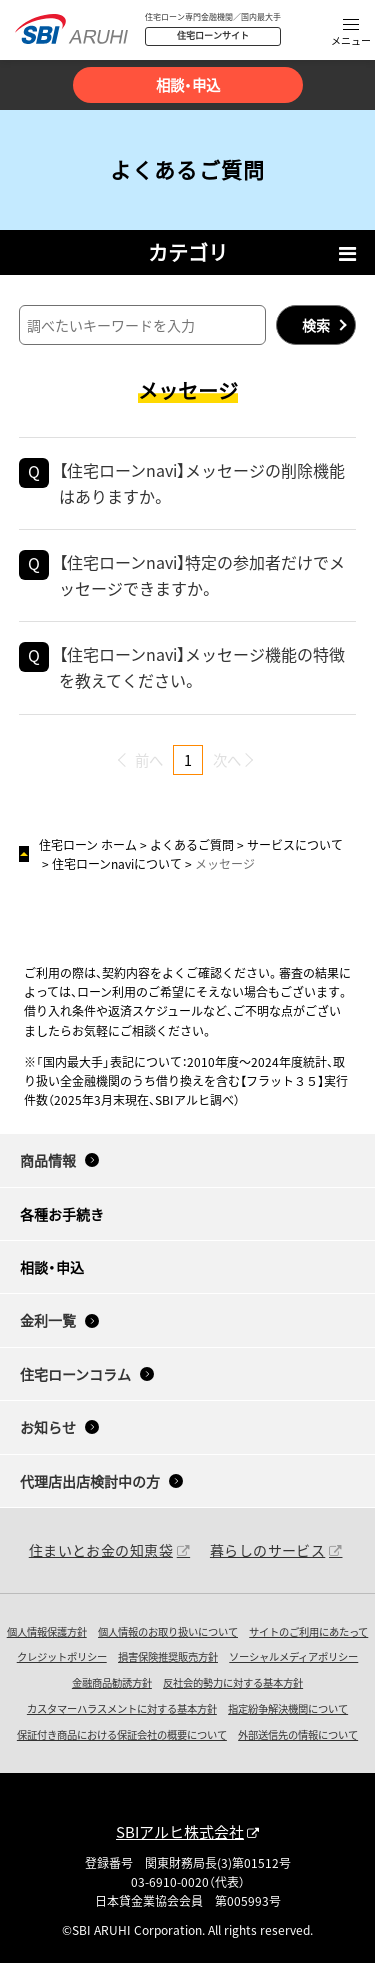  I want to click on サイトのご利用にあたって, so click(308, 1631).